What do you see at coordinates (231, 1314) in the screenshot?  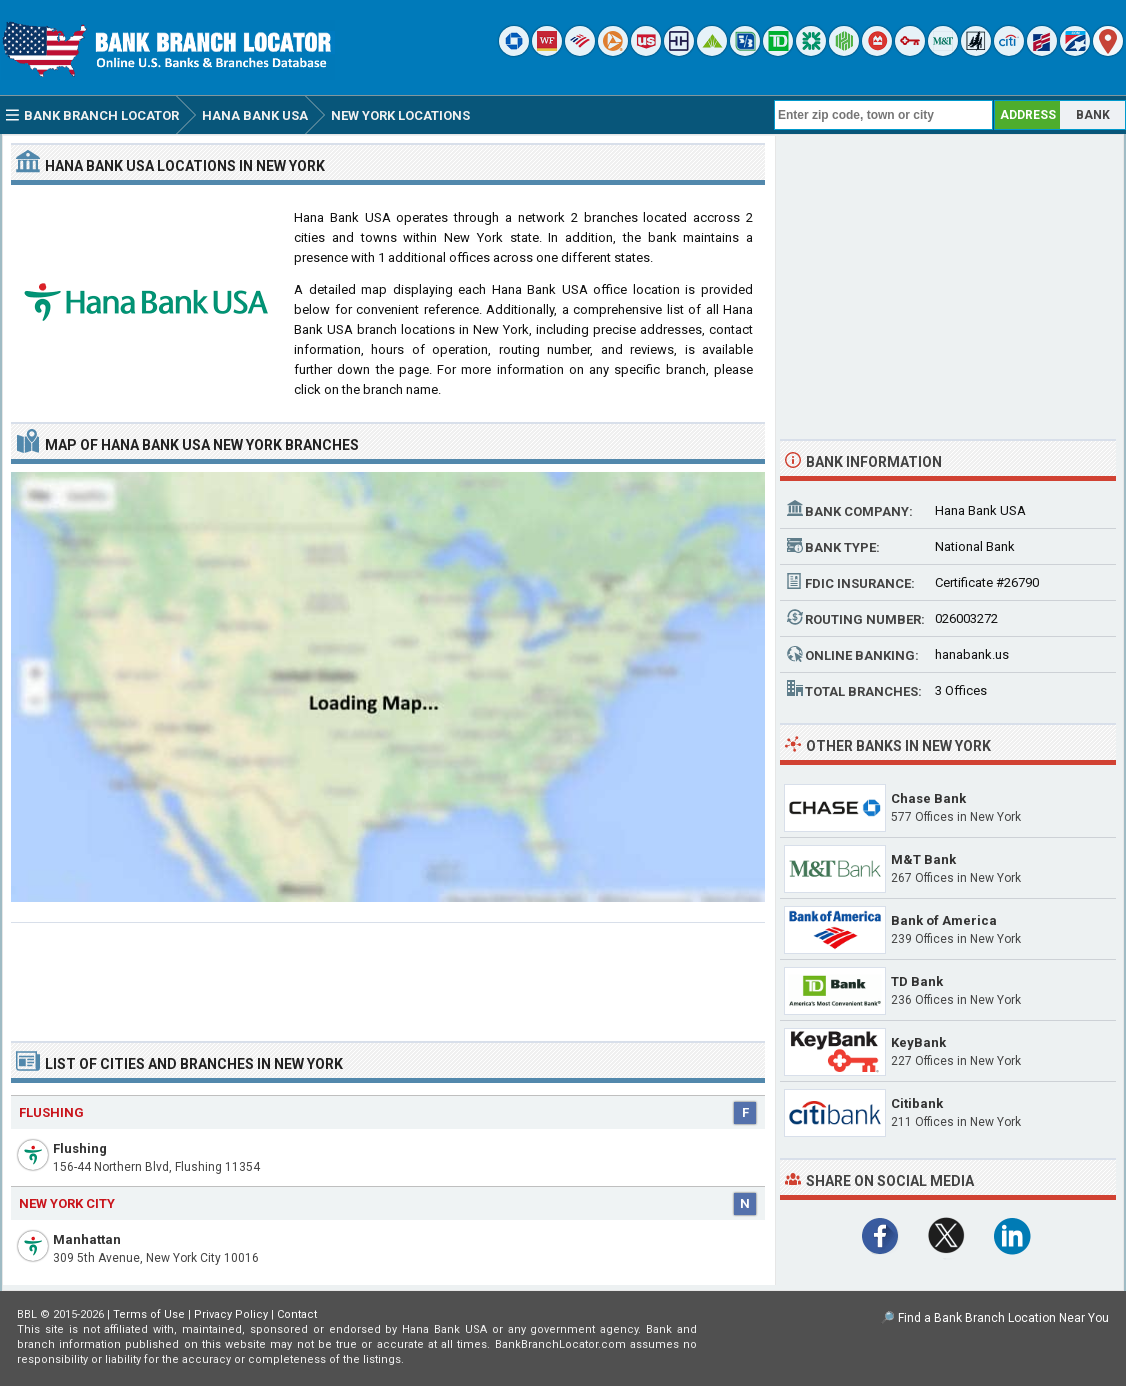 I see `Privacy Policy` at bounding box center [231, 1314].